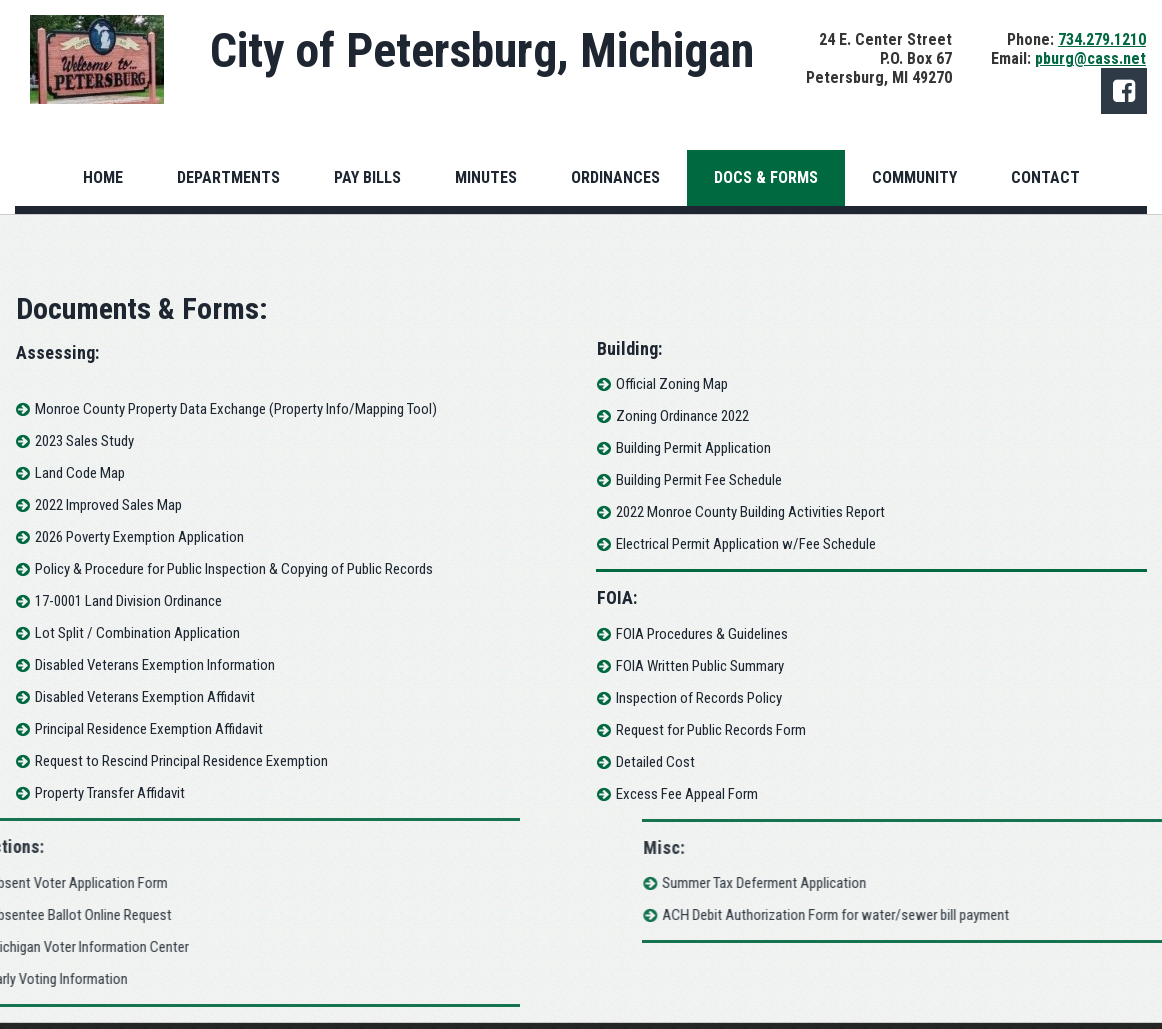 The width and height of the screenshot is (1162, 1029). What do you see at coordinates (753, 544) in the screenshot?
I see `Electrical Permit Application w/Fee Schedule` at bounding box center [753, 544].